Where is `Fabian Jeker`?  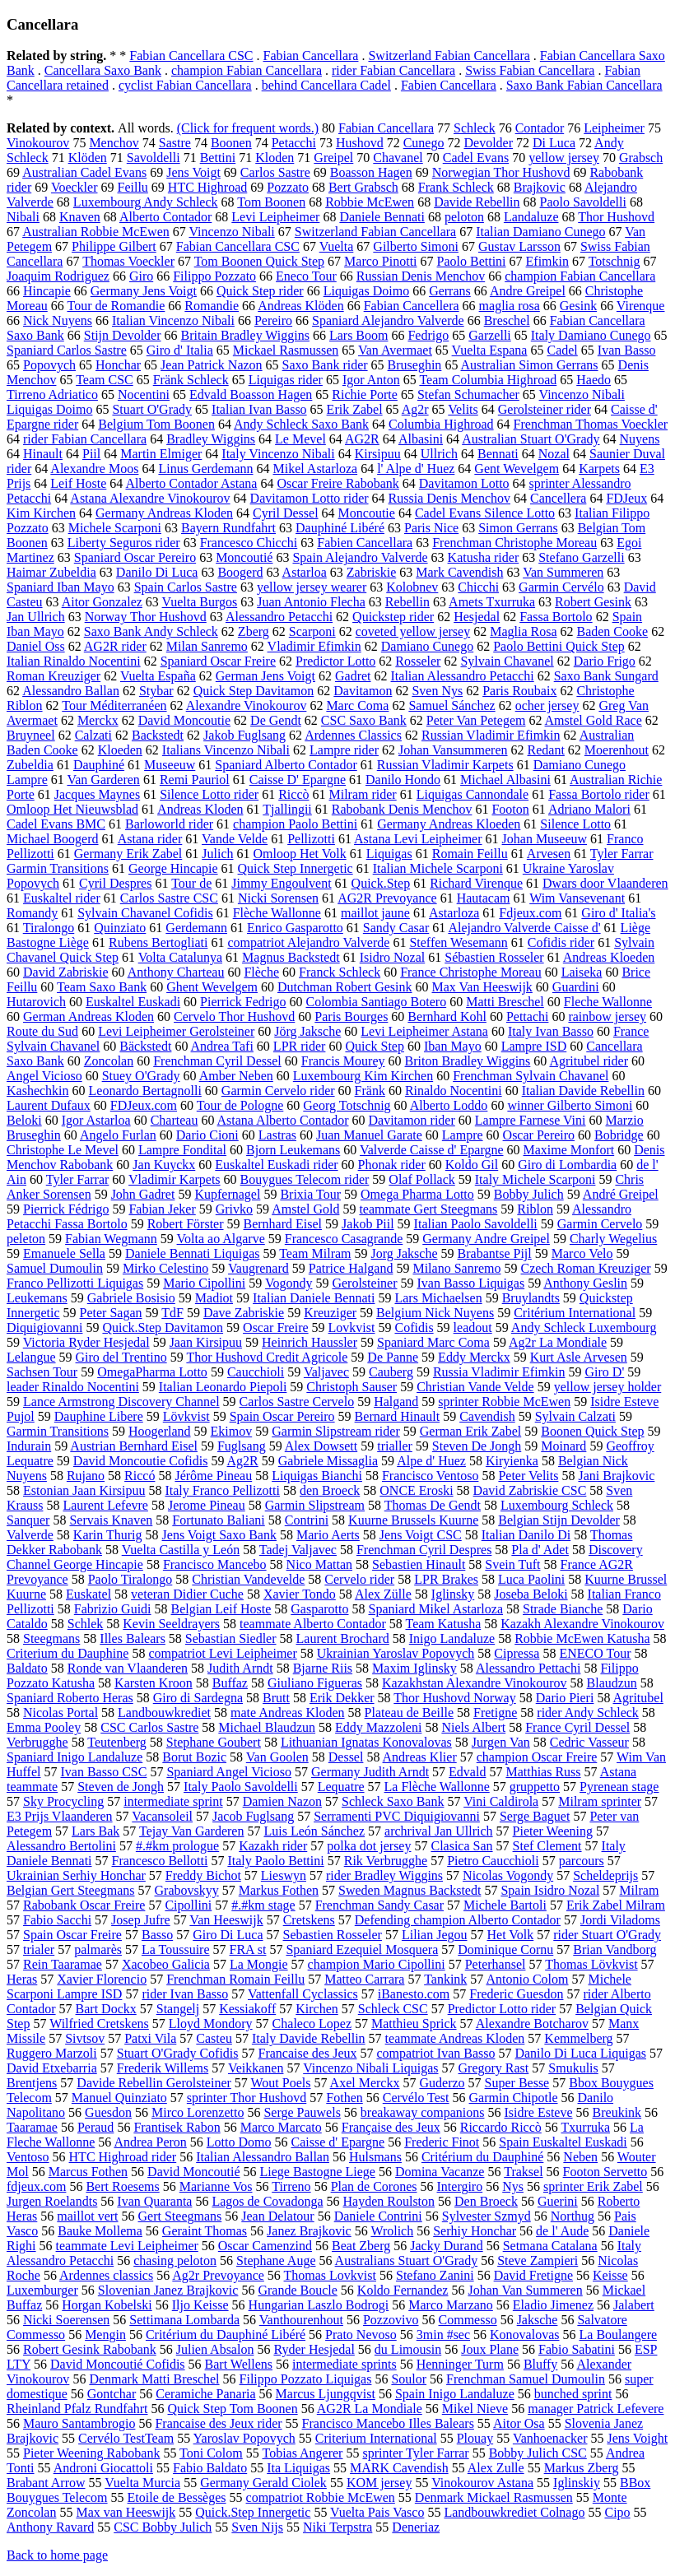
Fabian Jeker is located at coordinates (161, 1209).